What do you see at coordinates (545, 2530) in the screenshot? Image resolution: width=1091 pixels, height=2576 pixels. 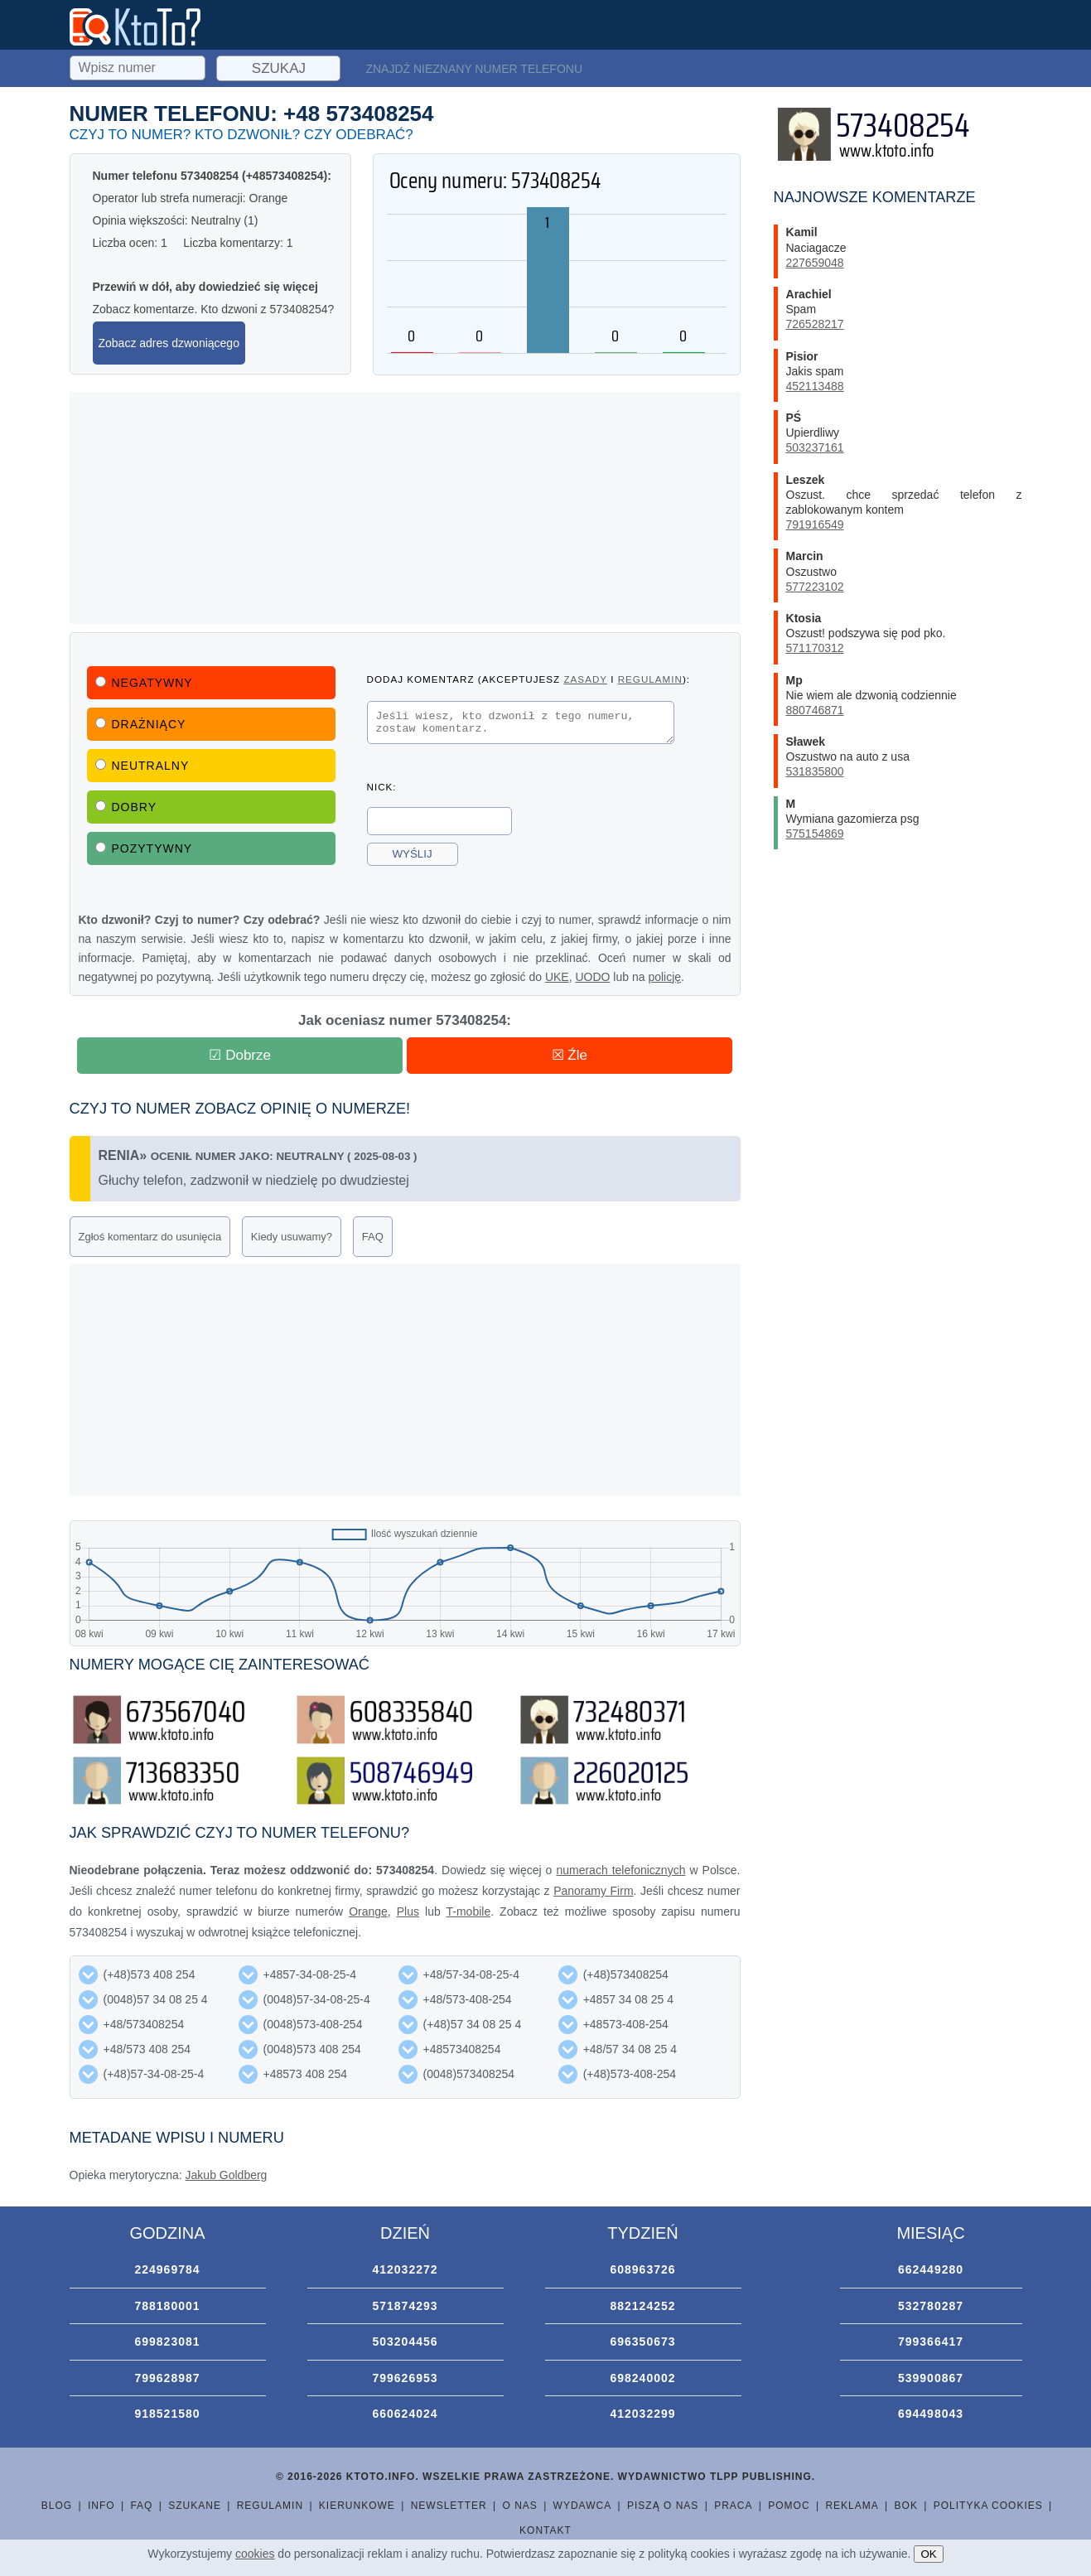 I see `Kontakt` at bounding box center [545, 2530].